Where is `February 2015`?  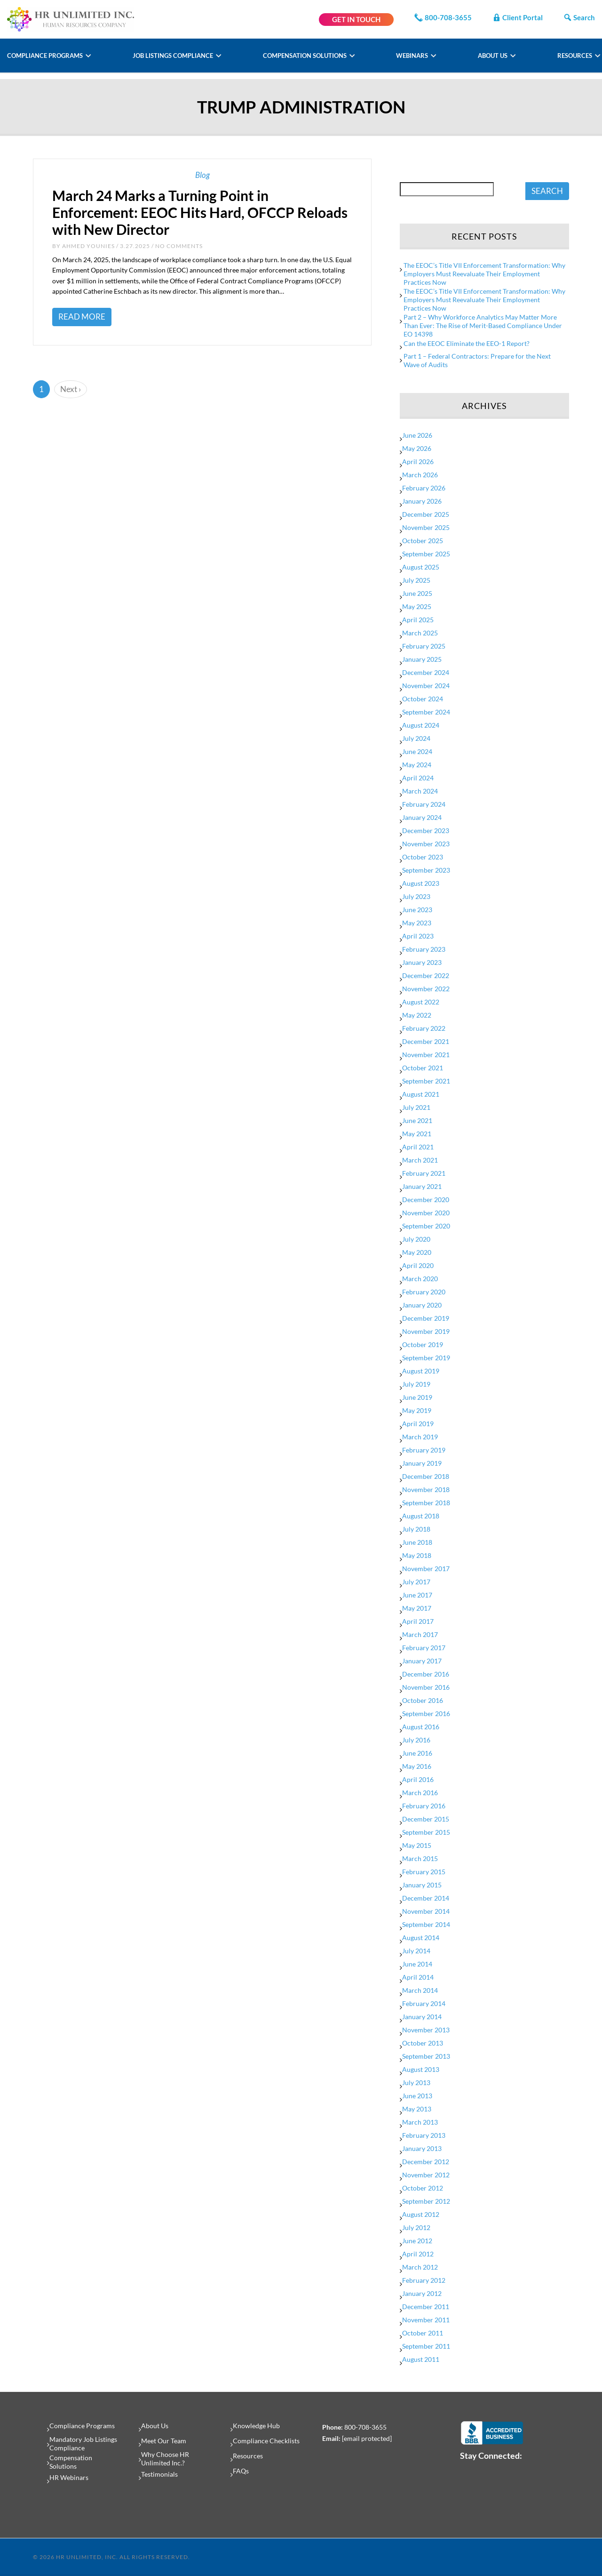
February 2015 is located at coordinates (423, 1872).